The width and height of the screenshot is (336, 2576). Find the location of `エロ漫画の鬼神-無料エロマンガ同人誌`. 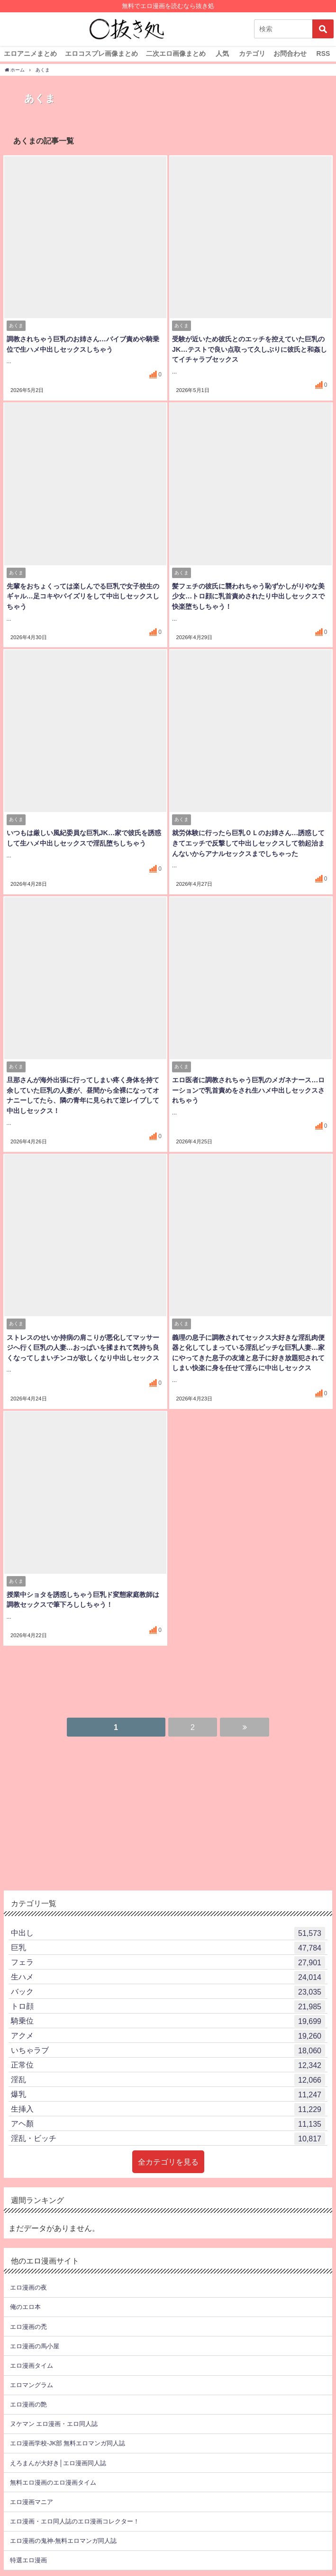

エロ漫画の鬼神-無料エロマンガ同人誌 is located at coordinates (63, 2540).